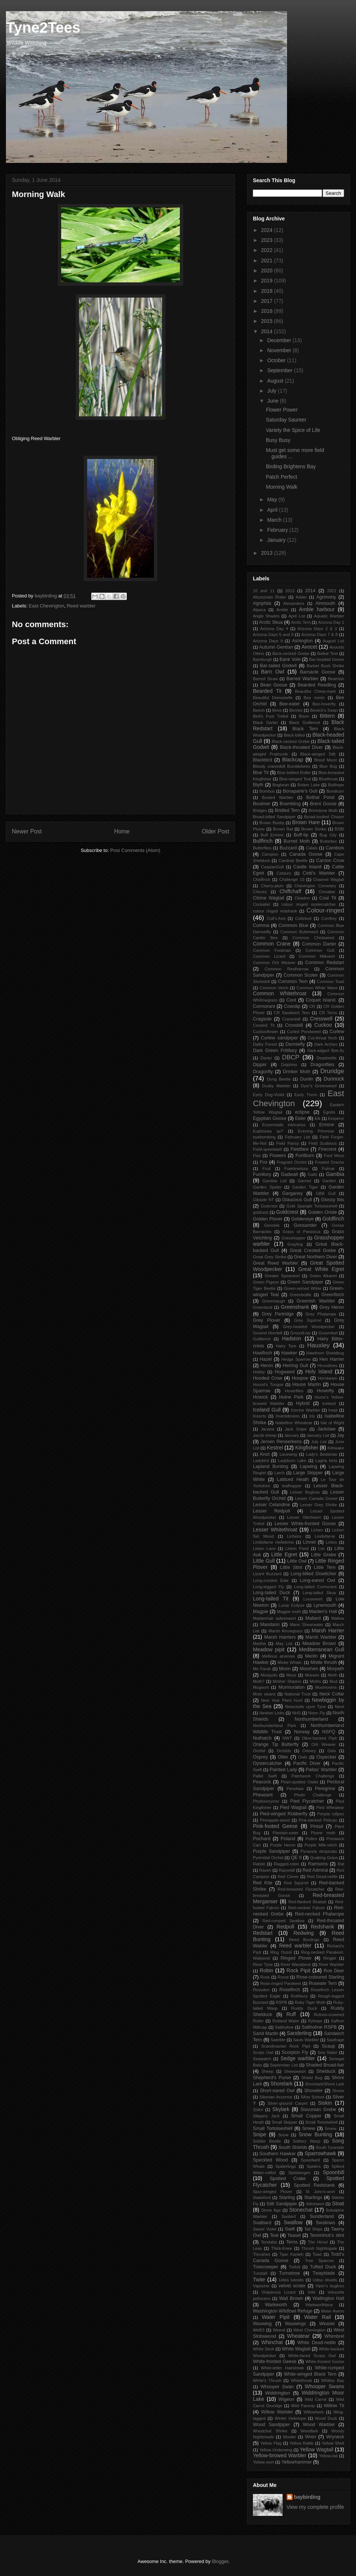 Image resolution: width=356 pixels, height=2576 pixels. Describe the element at coordinates (296, 1168) in the screenshot. I see `Fuertevetura` at that location.